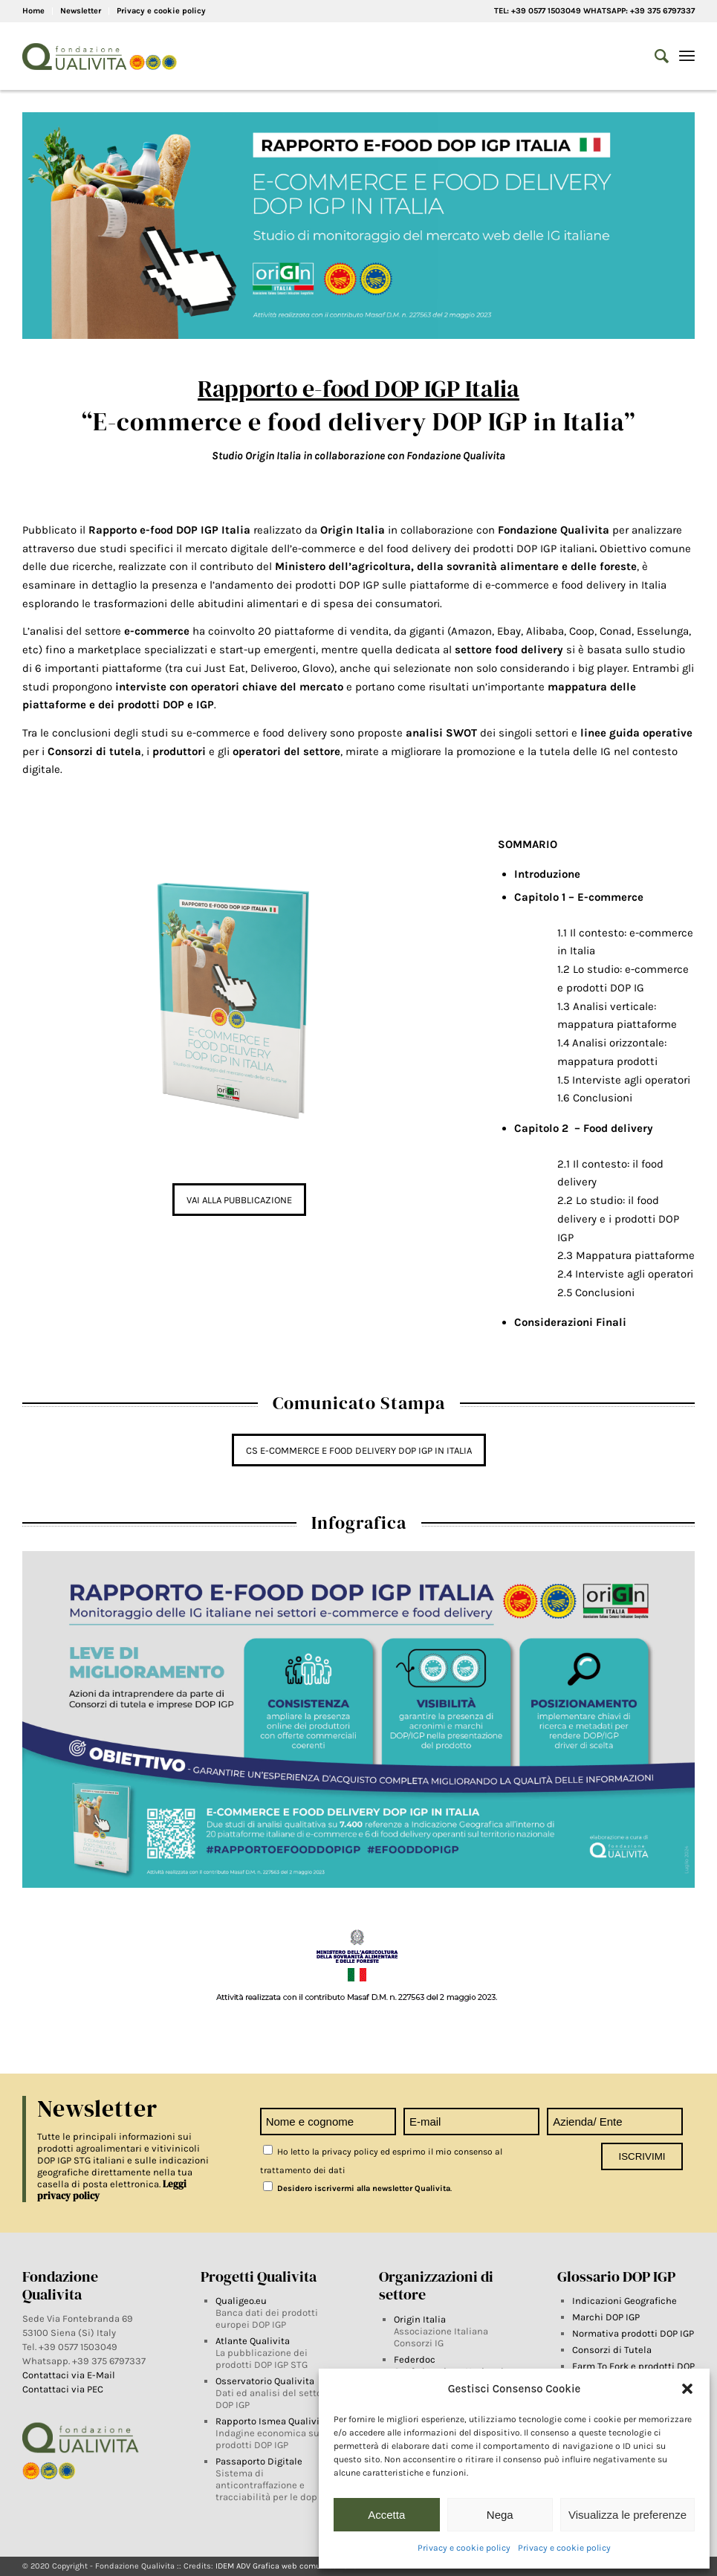 The height and width of the screenshot is (2576, 717). I want to click on [Menu], so click(687, 56).